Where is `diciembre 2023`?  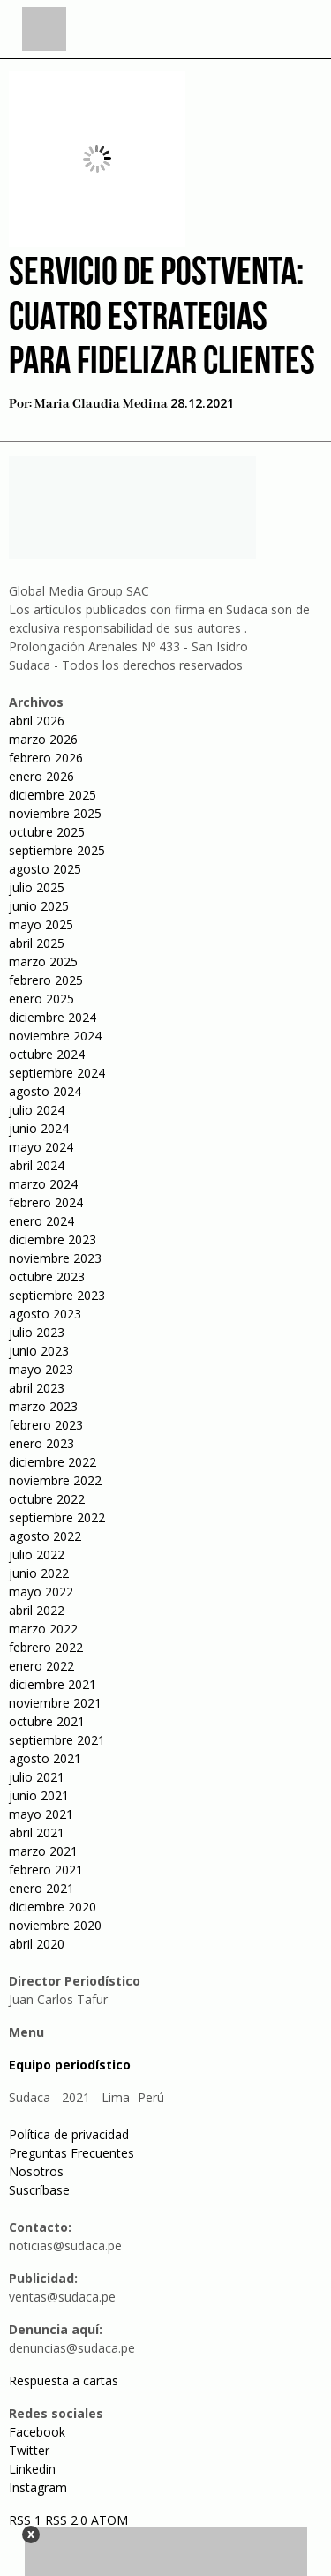
diciembre 2023 is located at coordinates (52, 1239).